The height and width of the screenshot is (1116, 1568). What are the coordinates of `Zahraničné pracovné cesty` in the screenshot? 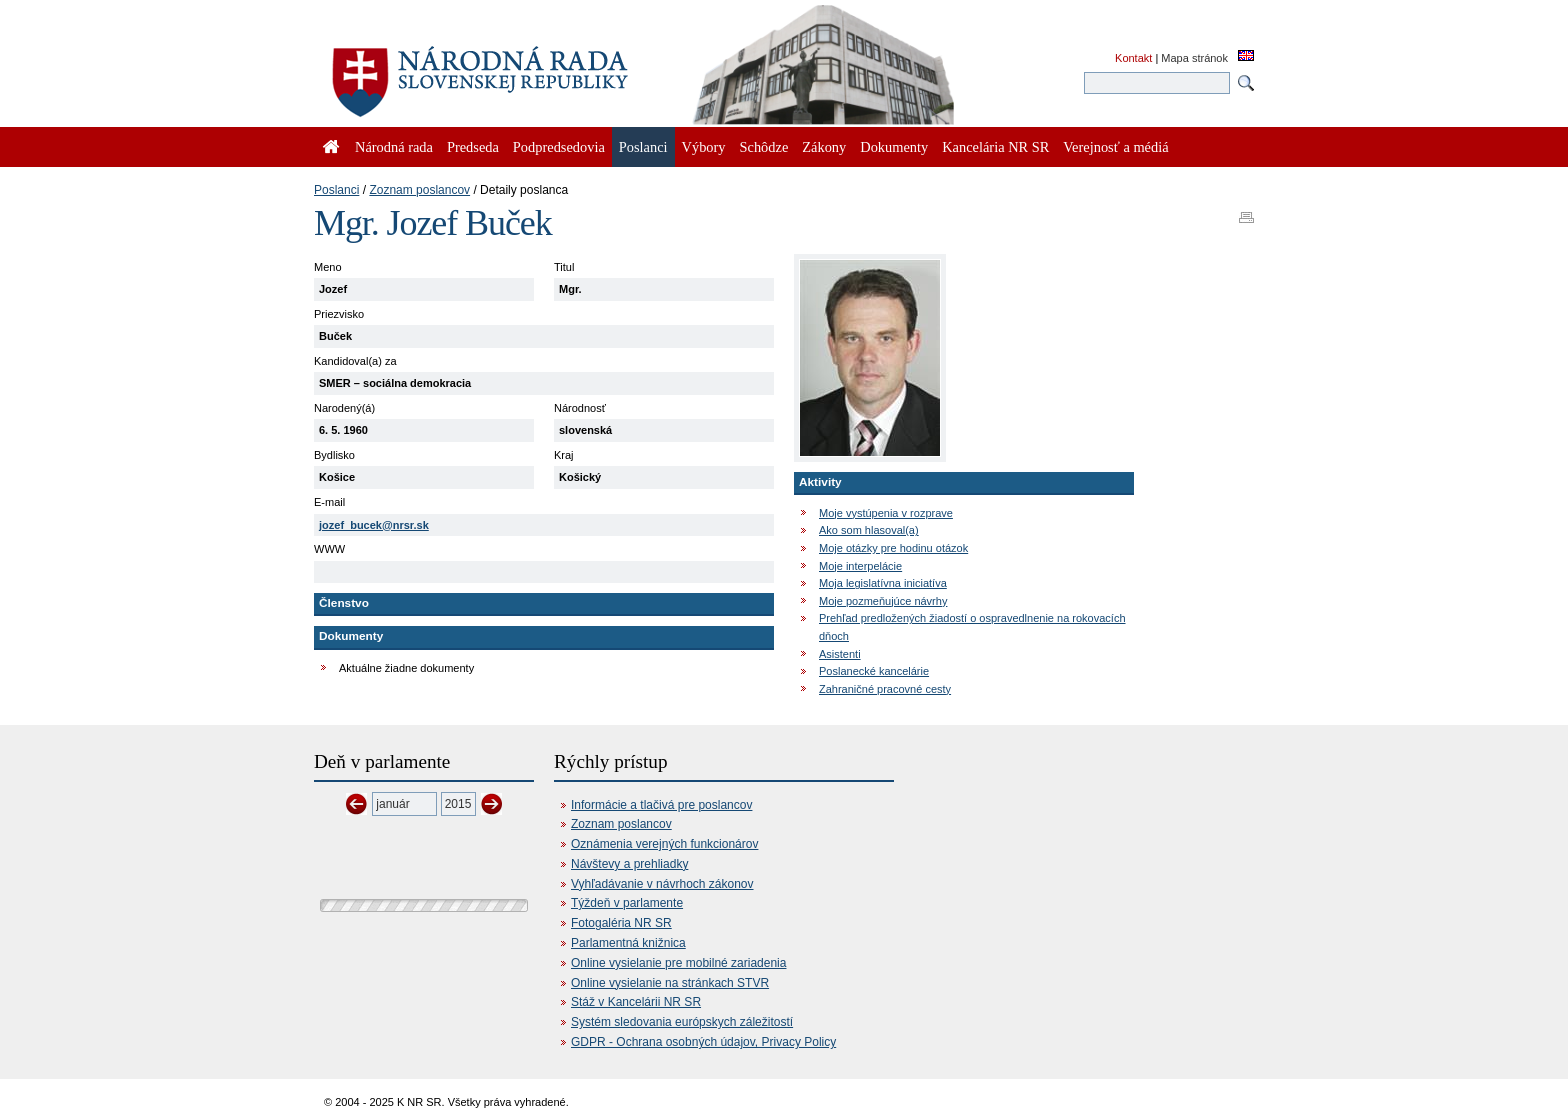 It's located at (885, 689).